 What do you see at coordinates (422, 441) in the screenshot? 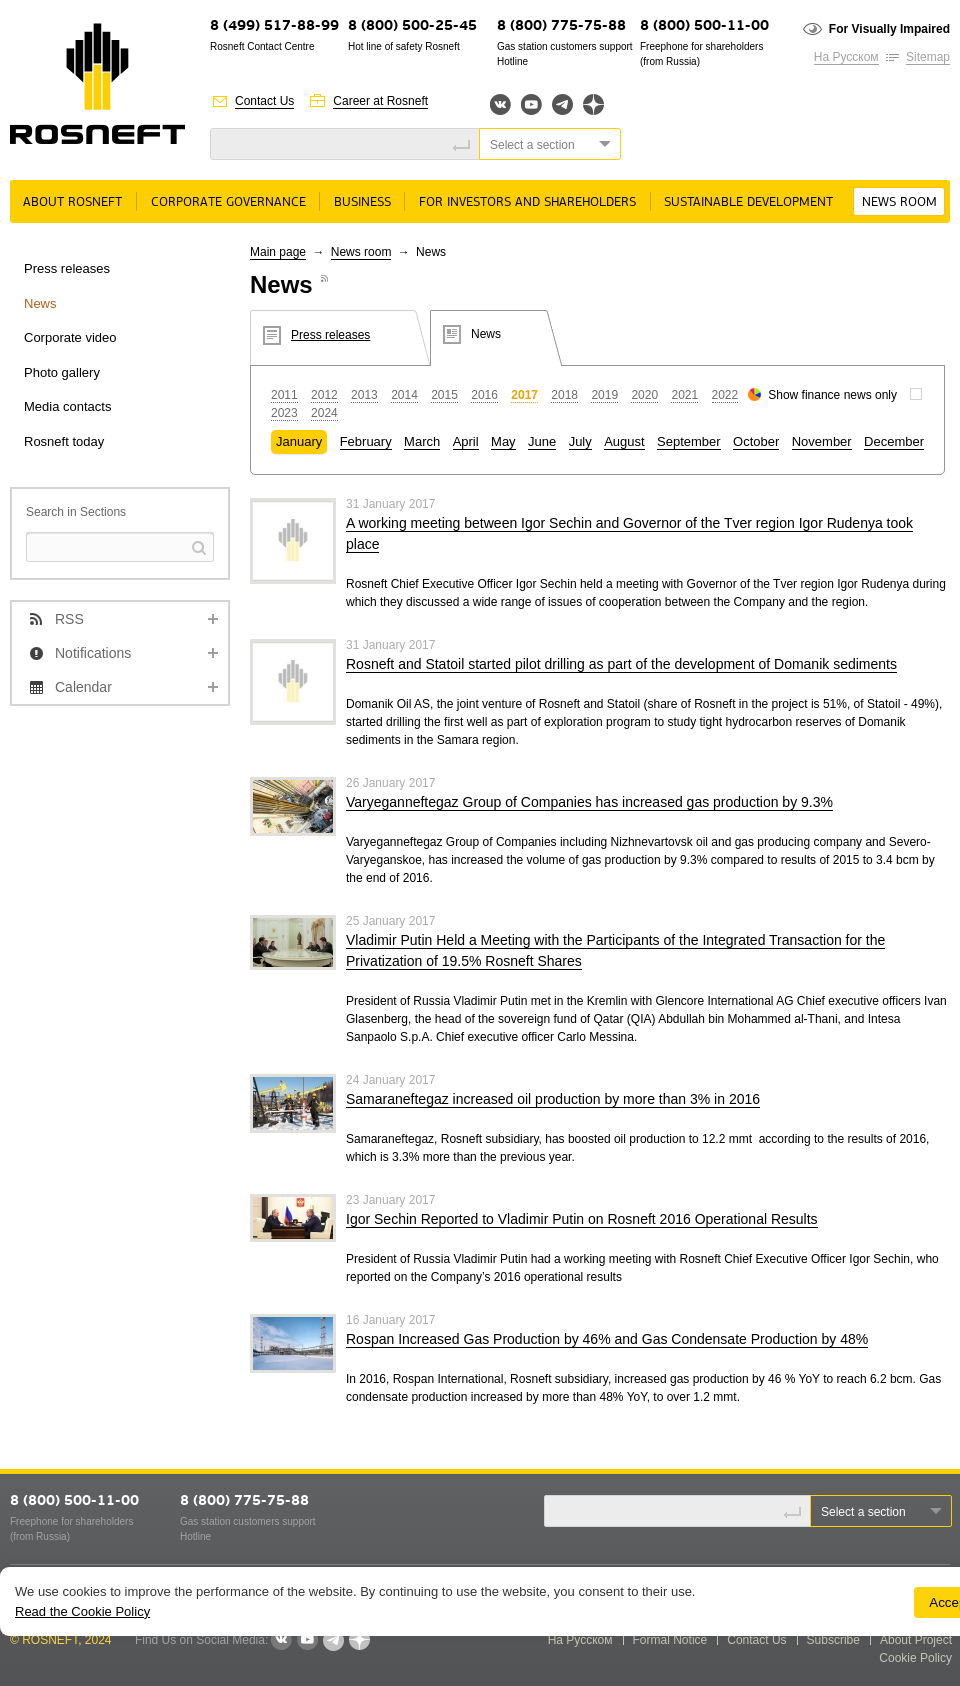
I see `March` at bounding box center [422, 441].